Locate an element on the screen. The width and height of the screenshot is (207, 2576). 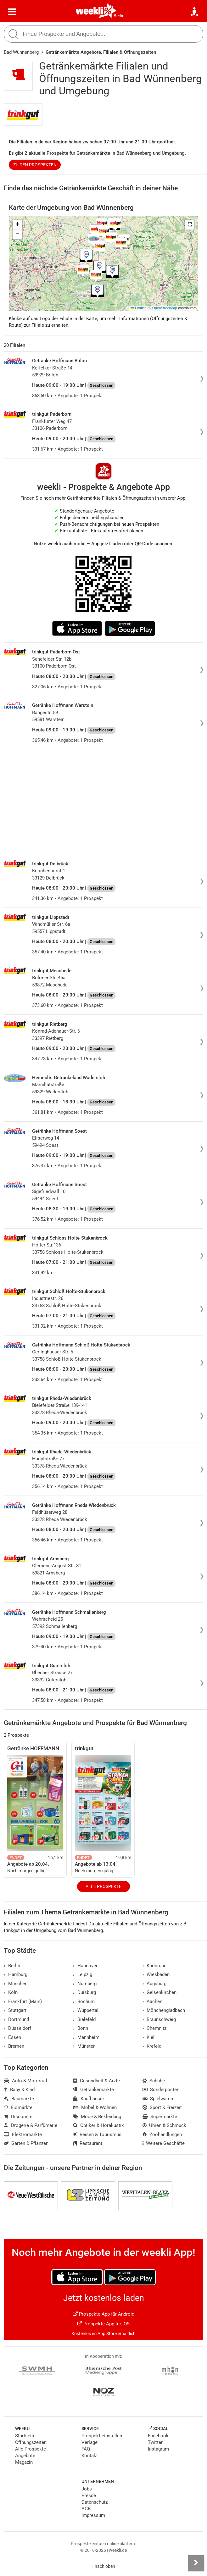
Karlsruhe is located at coordinates (155, 1965).